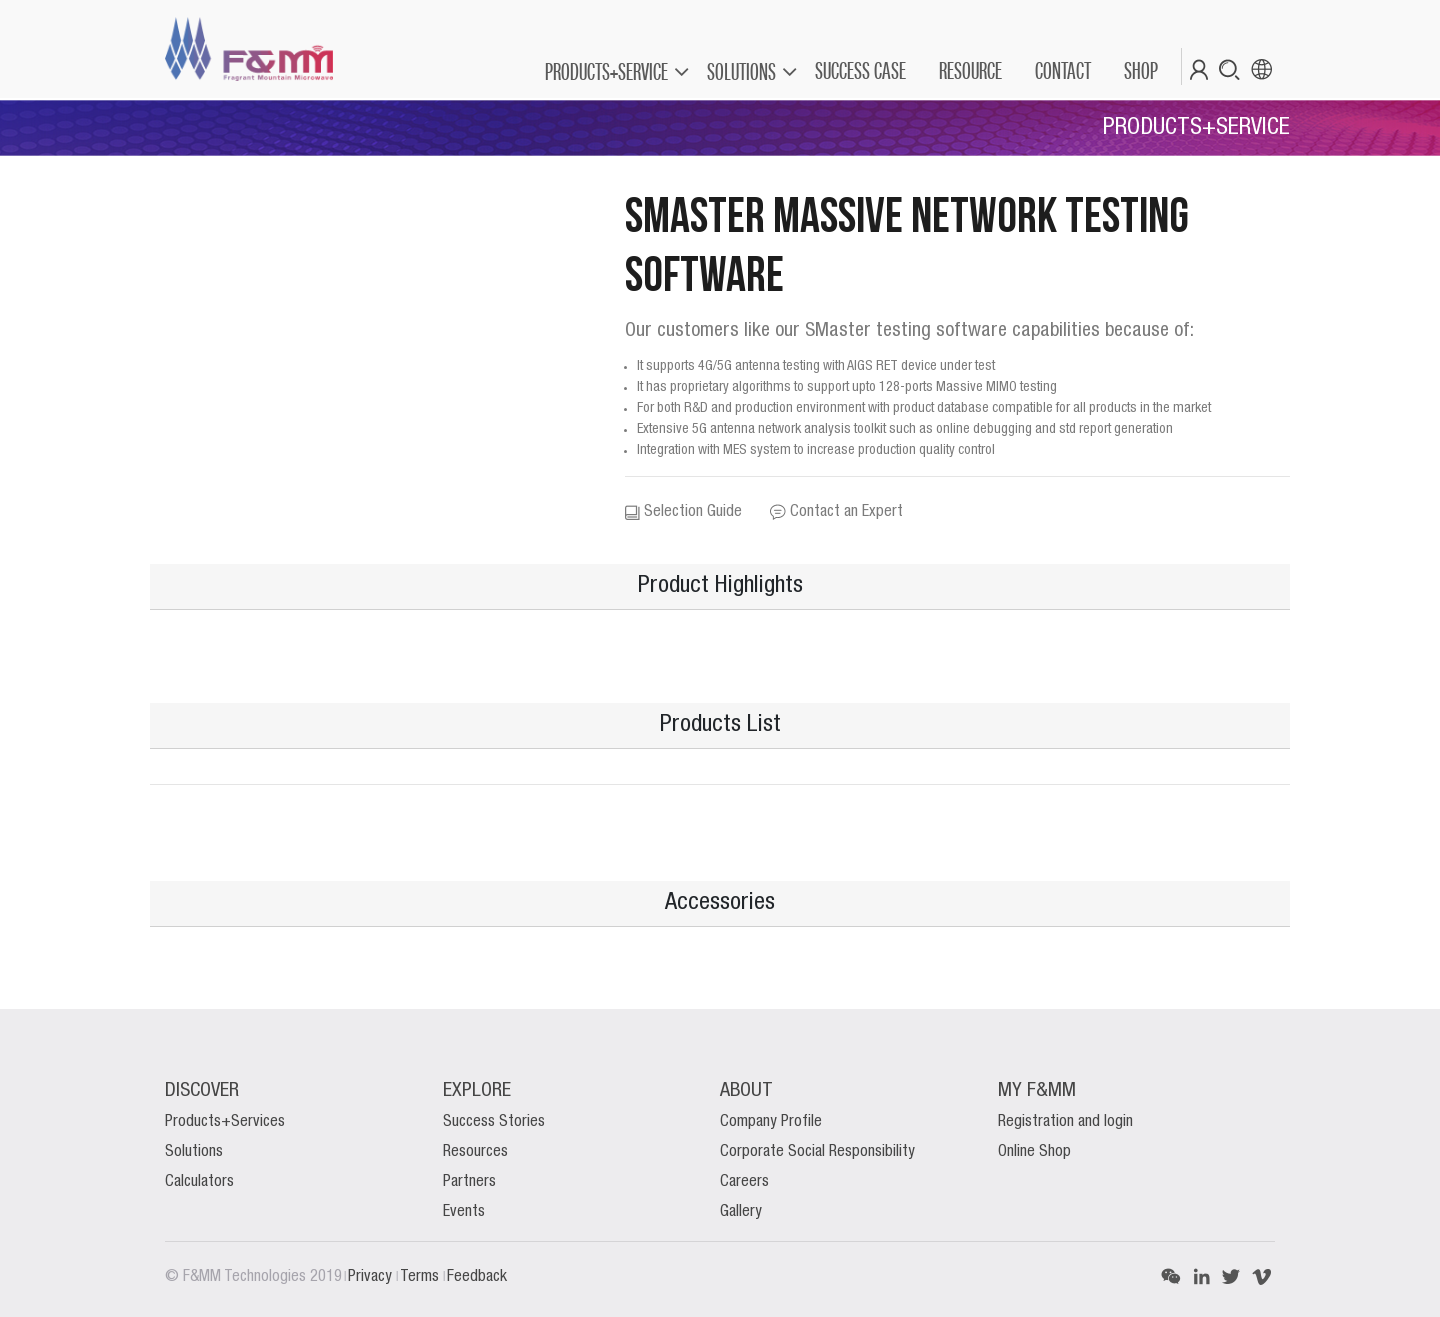  I want to click on Resources, so click(475, 1152).